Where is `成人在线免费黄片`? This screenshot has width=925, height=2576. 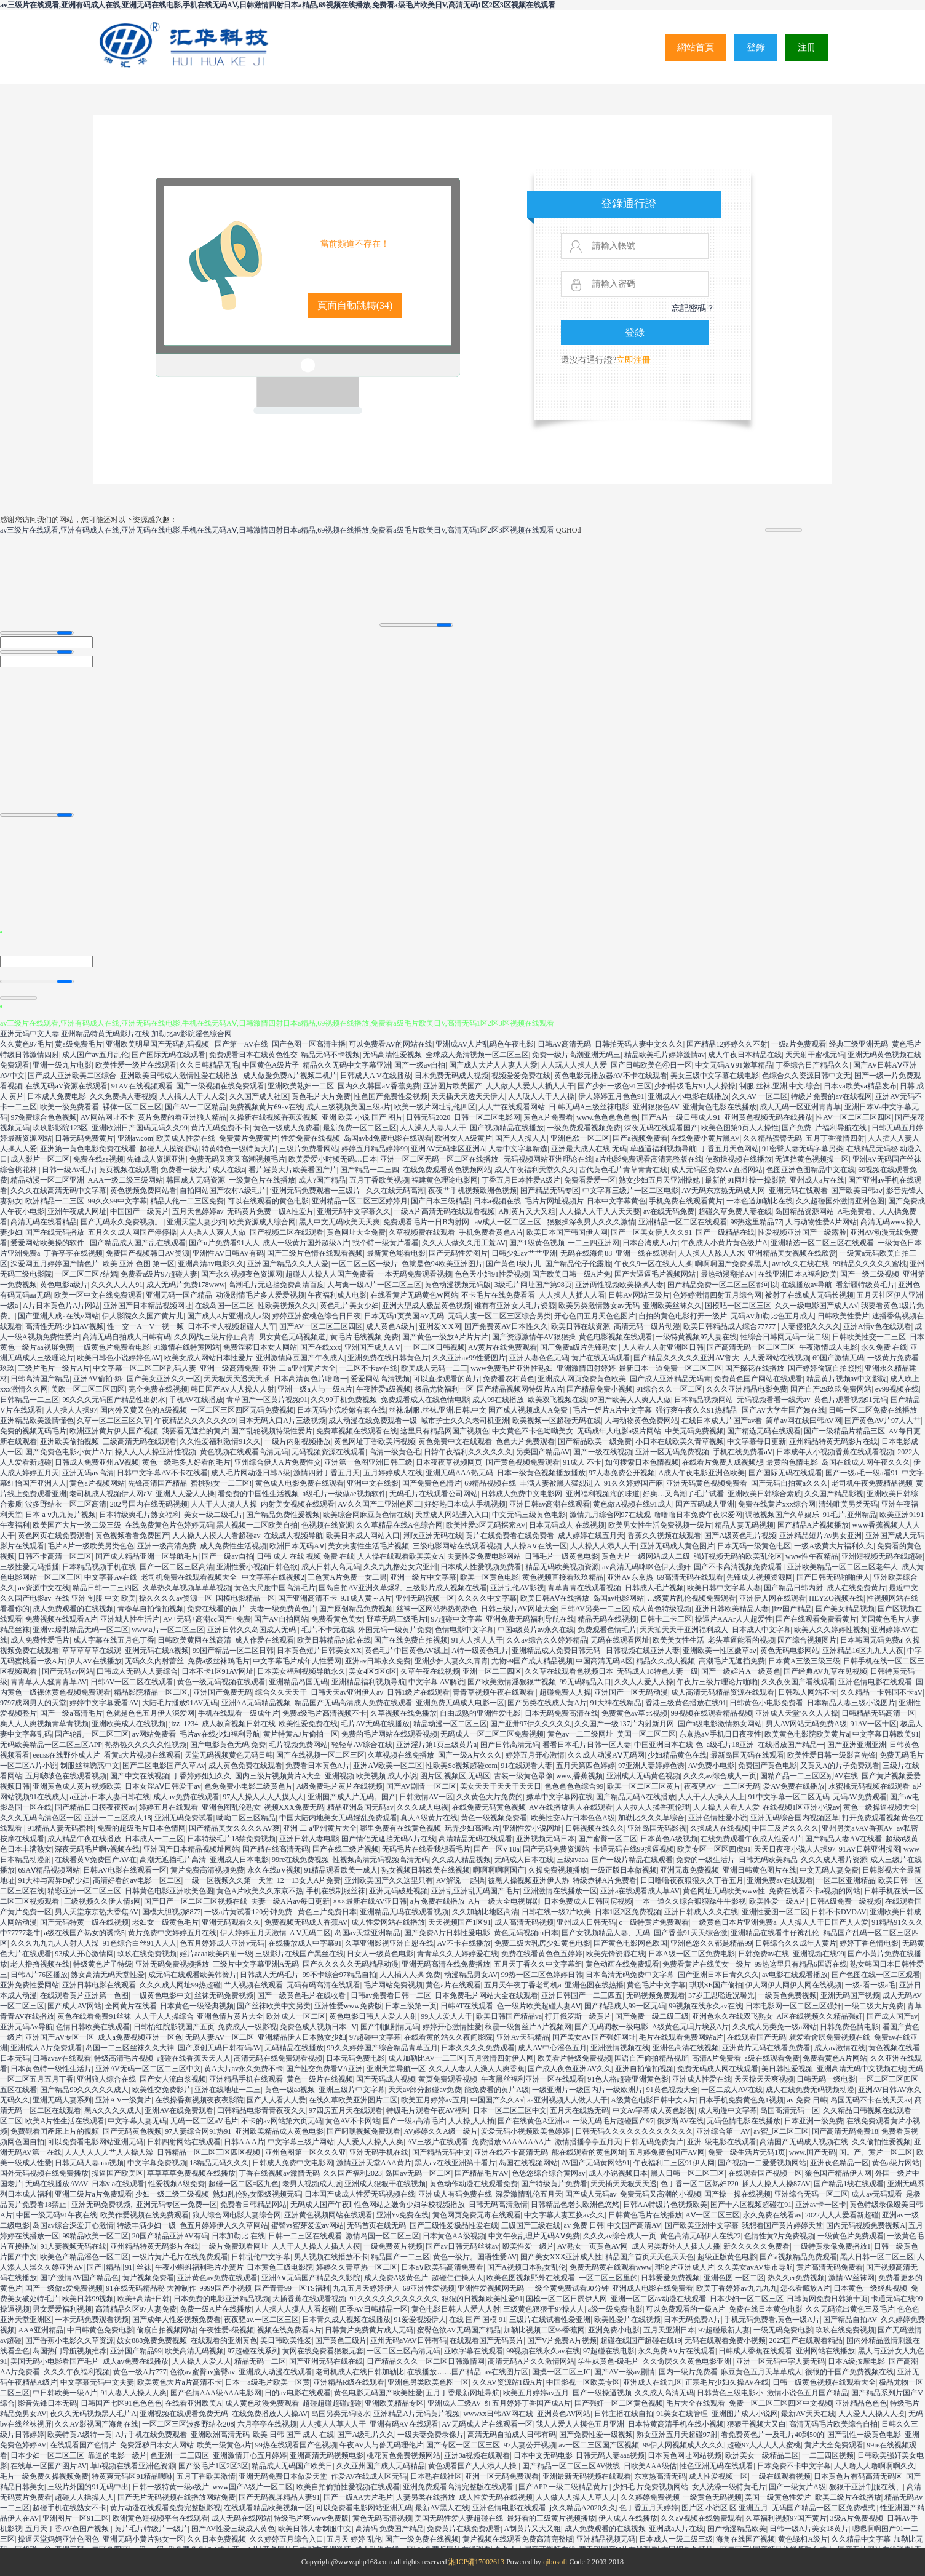
成人在线免费黄片 is located at coordinates (856, 1587).